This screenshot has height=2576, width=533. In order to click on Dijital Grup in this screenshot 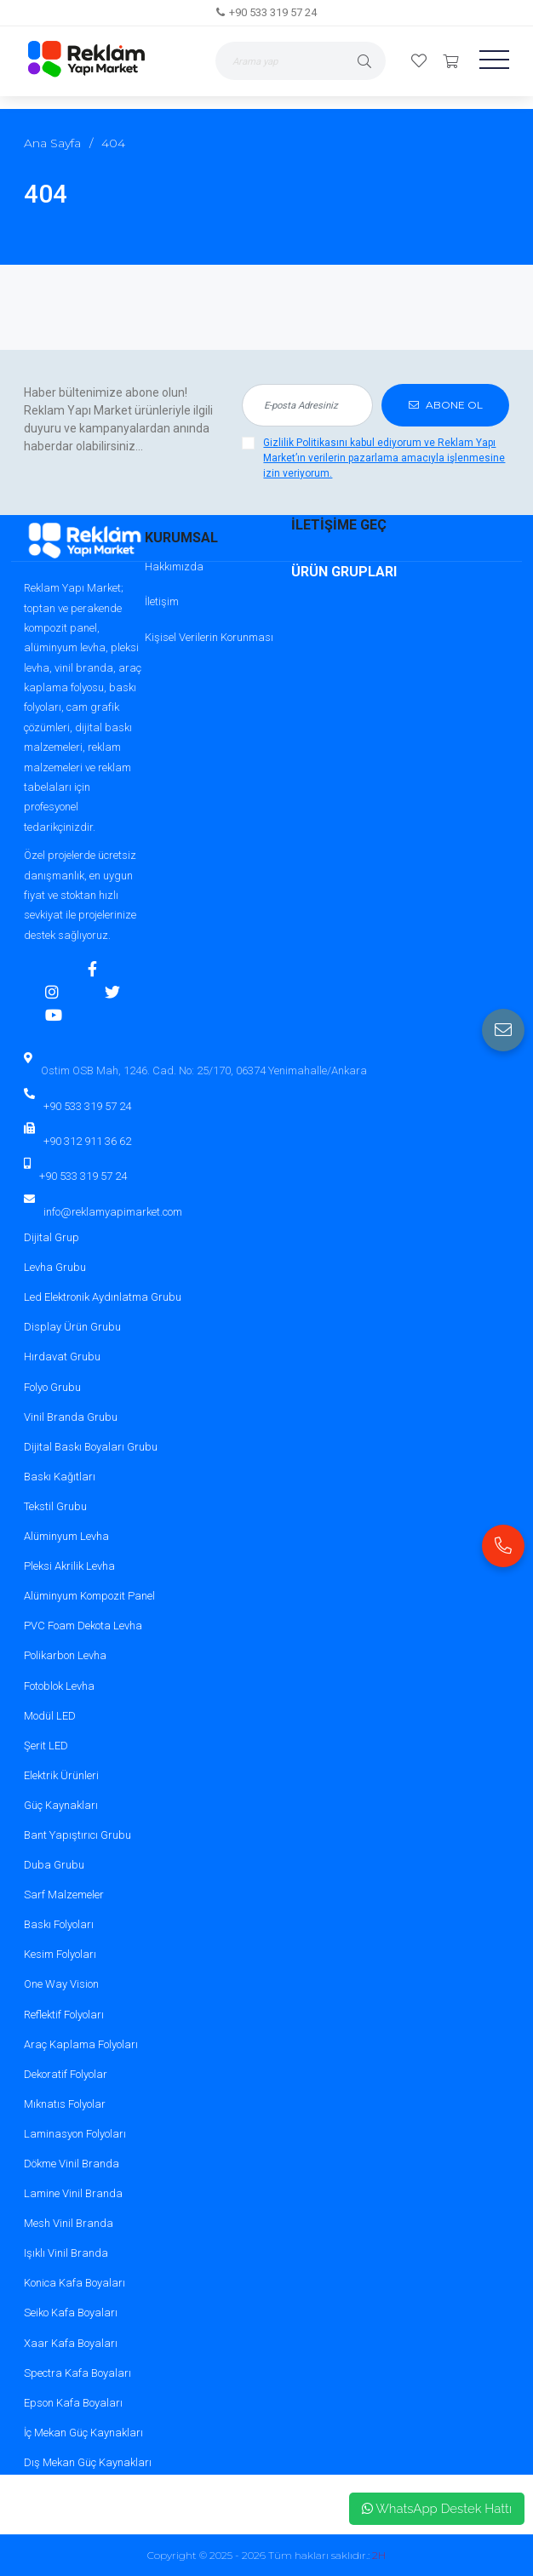, I will do `click(51, 1237)`.